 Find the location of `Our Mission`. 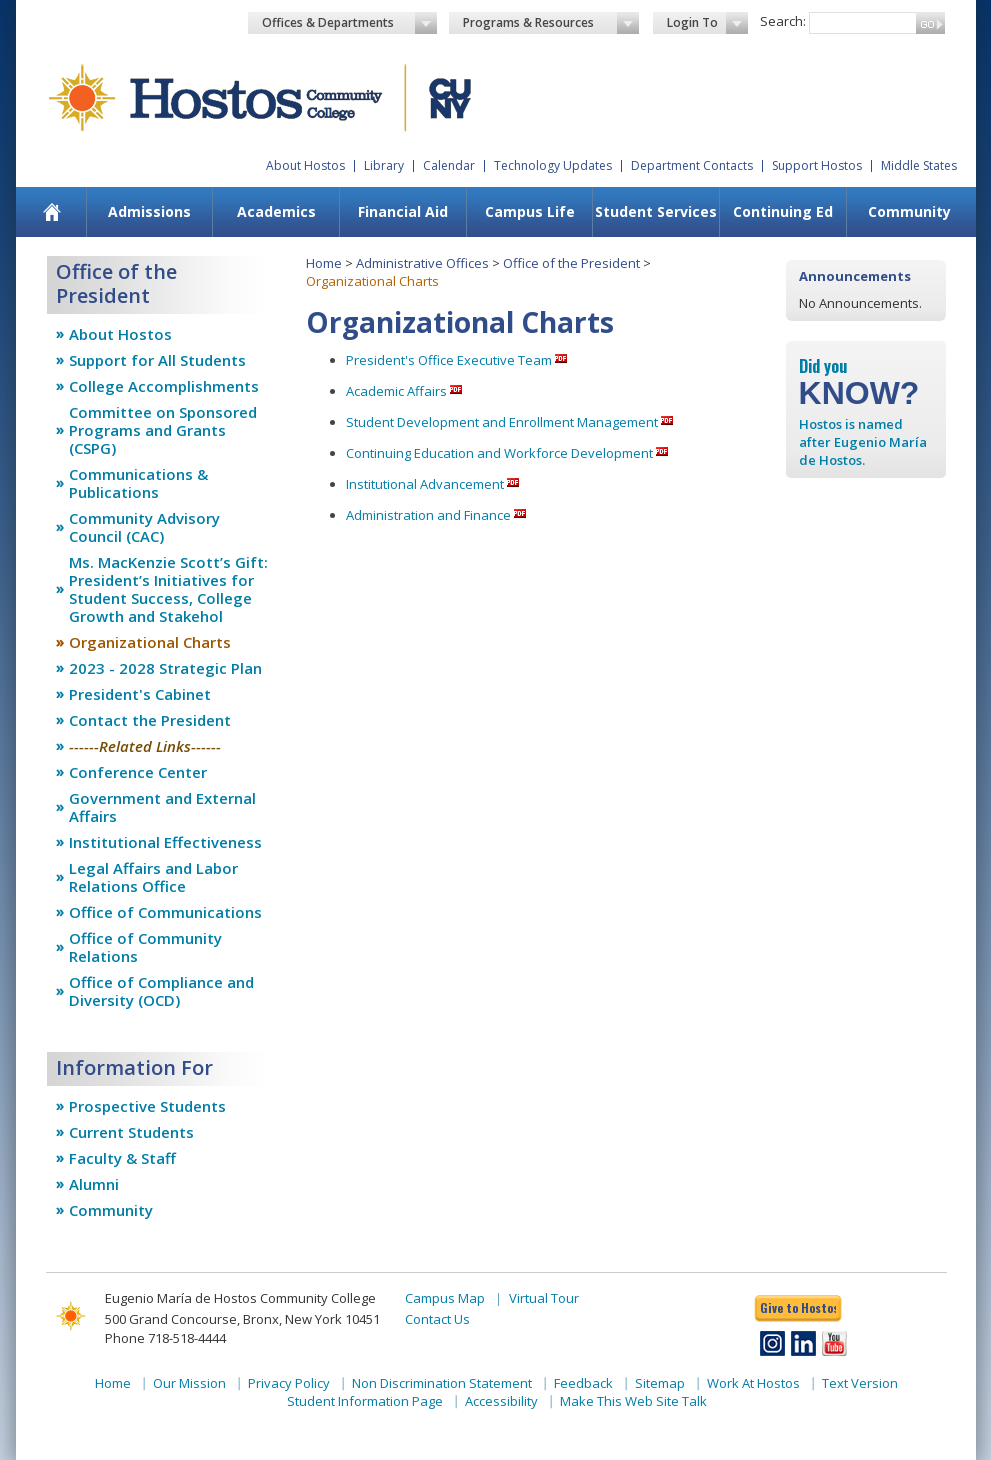

Our Mission is located at coordinates (189, 1383).